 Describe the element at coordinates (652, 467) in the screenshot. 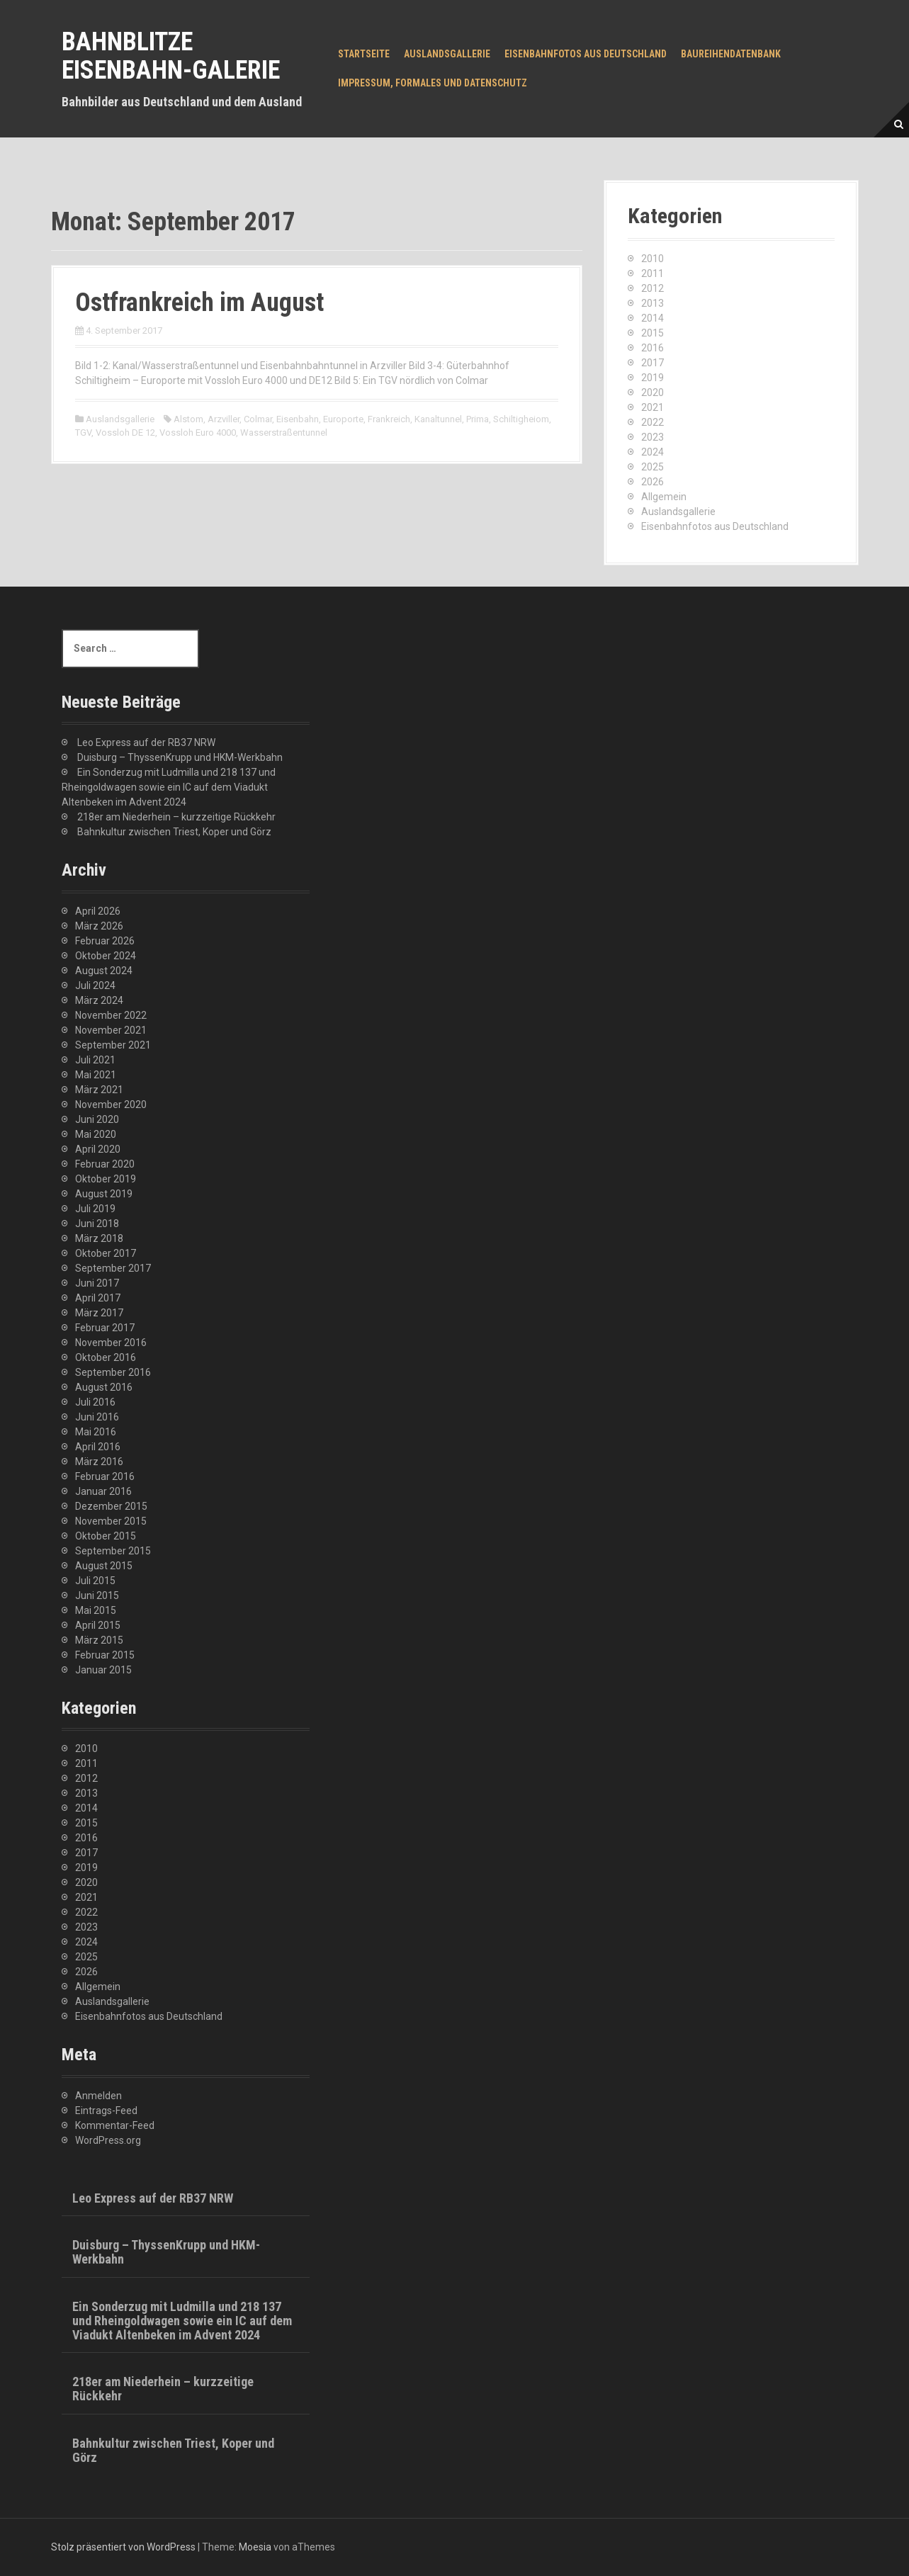

I see `2025` at that location.